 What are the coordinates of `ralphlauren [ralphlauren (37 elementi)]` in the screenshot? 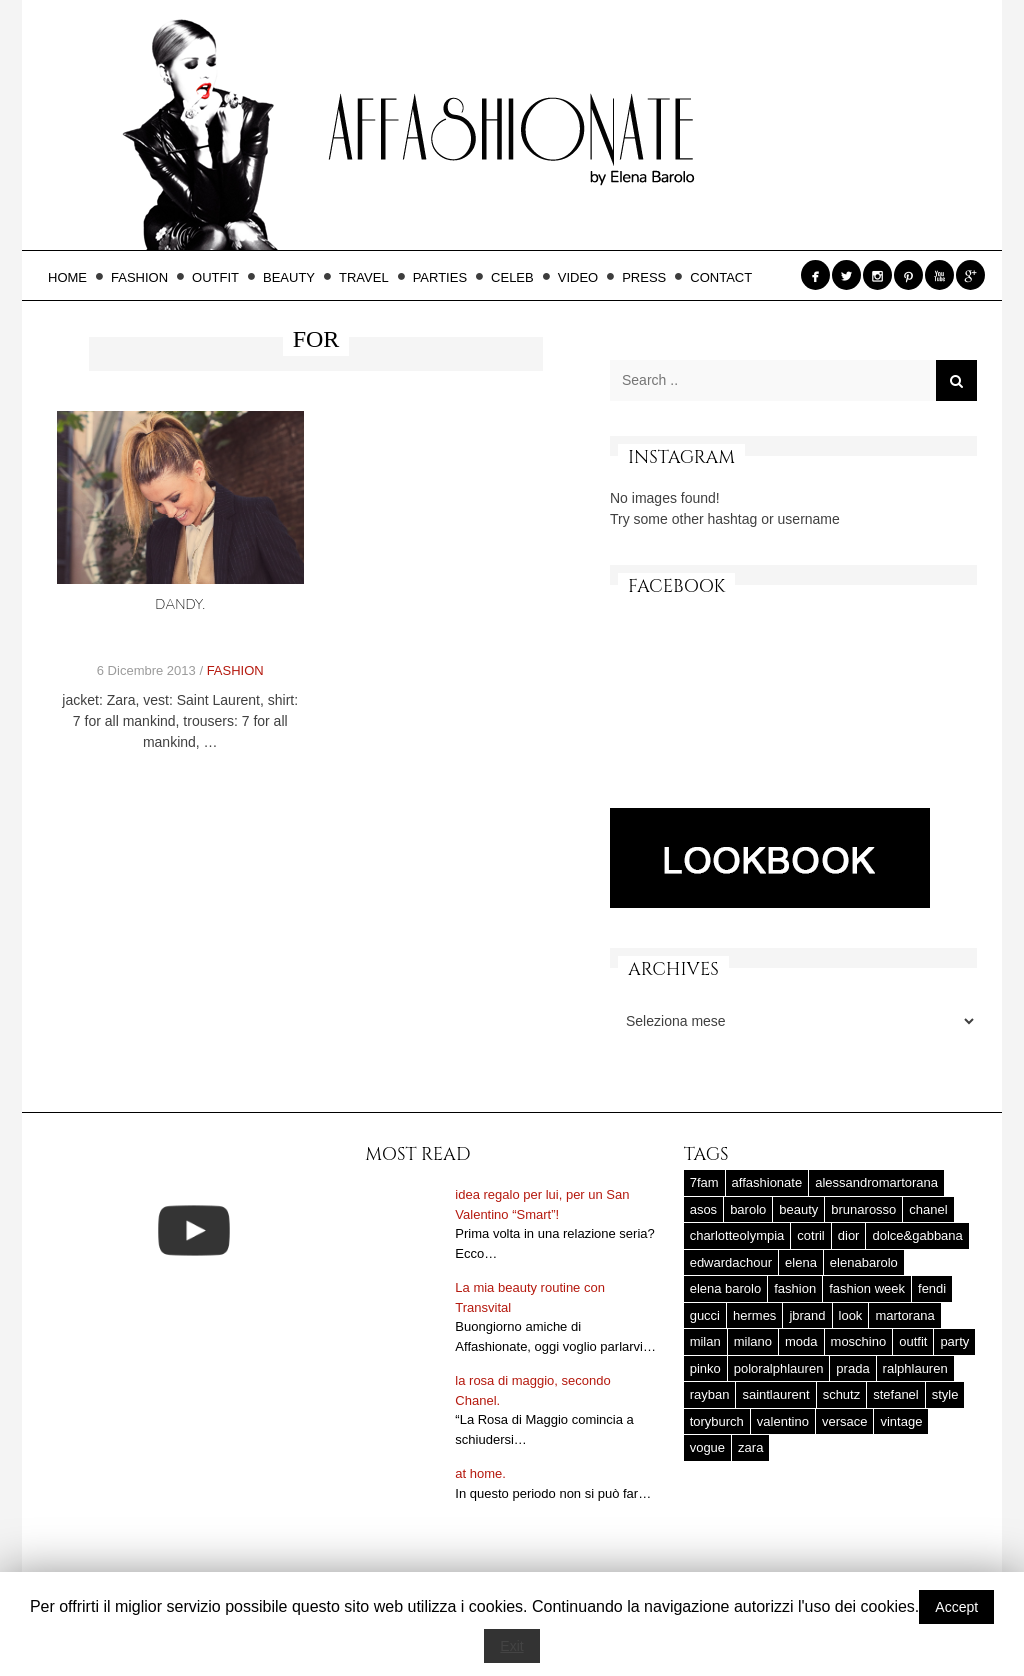 It's located at (915, 1368).